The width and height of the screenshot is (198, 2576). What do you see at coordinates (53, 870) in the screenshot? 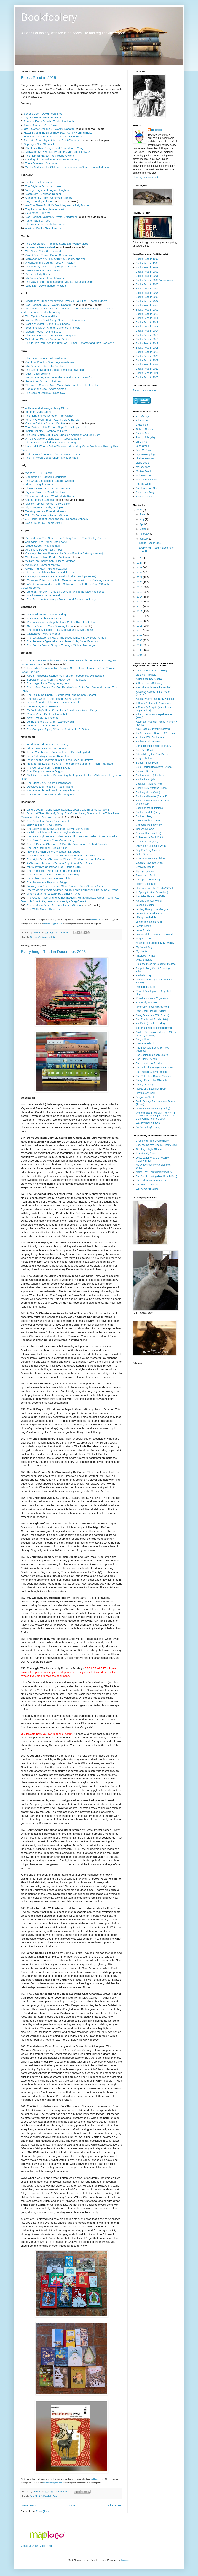
I see `The Truth Pixie - Matt Haig and Chris Mould` at bounding box center [53, 870].